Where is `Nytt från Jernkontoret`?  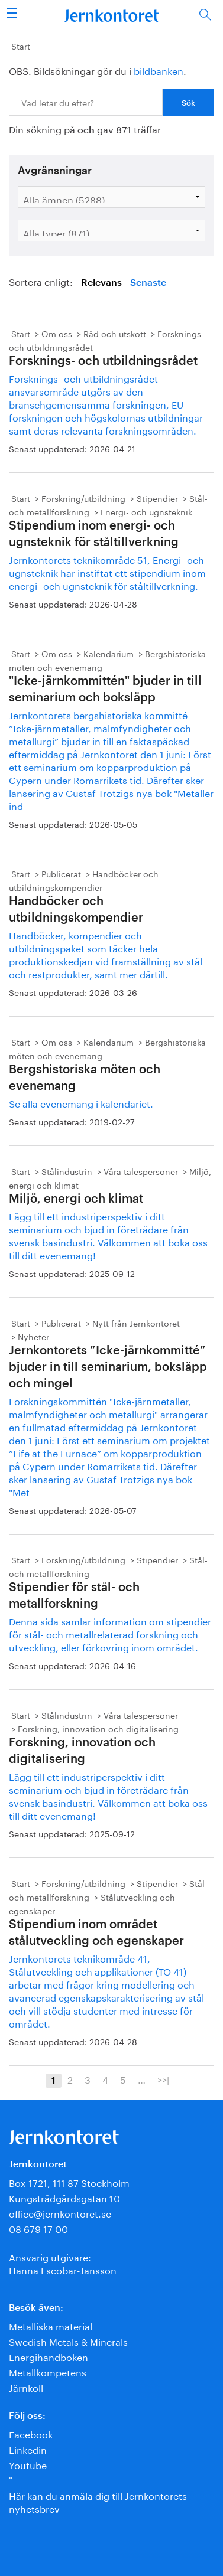 Nytt från Jernkontoret is located at coordinates (136, 1322).